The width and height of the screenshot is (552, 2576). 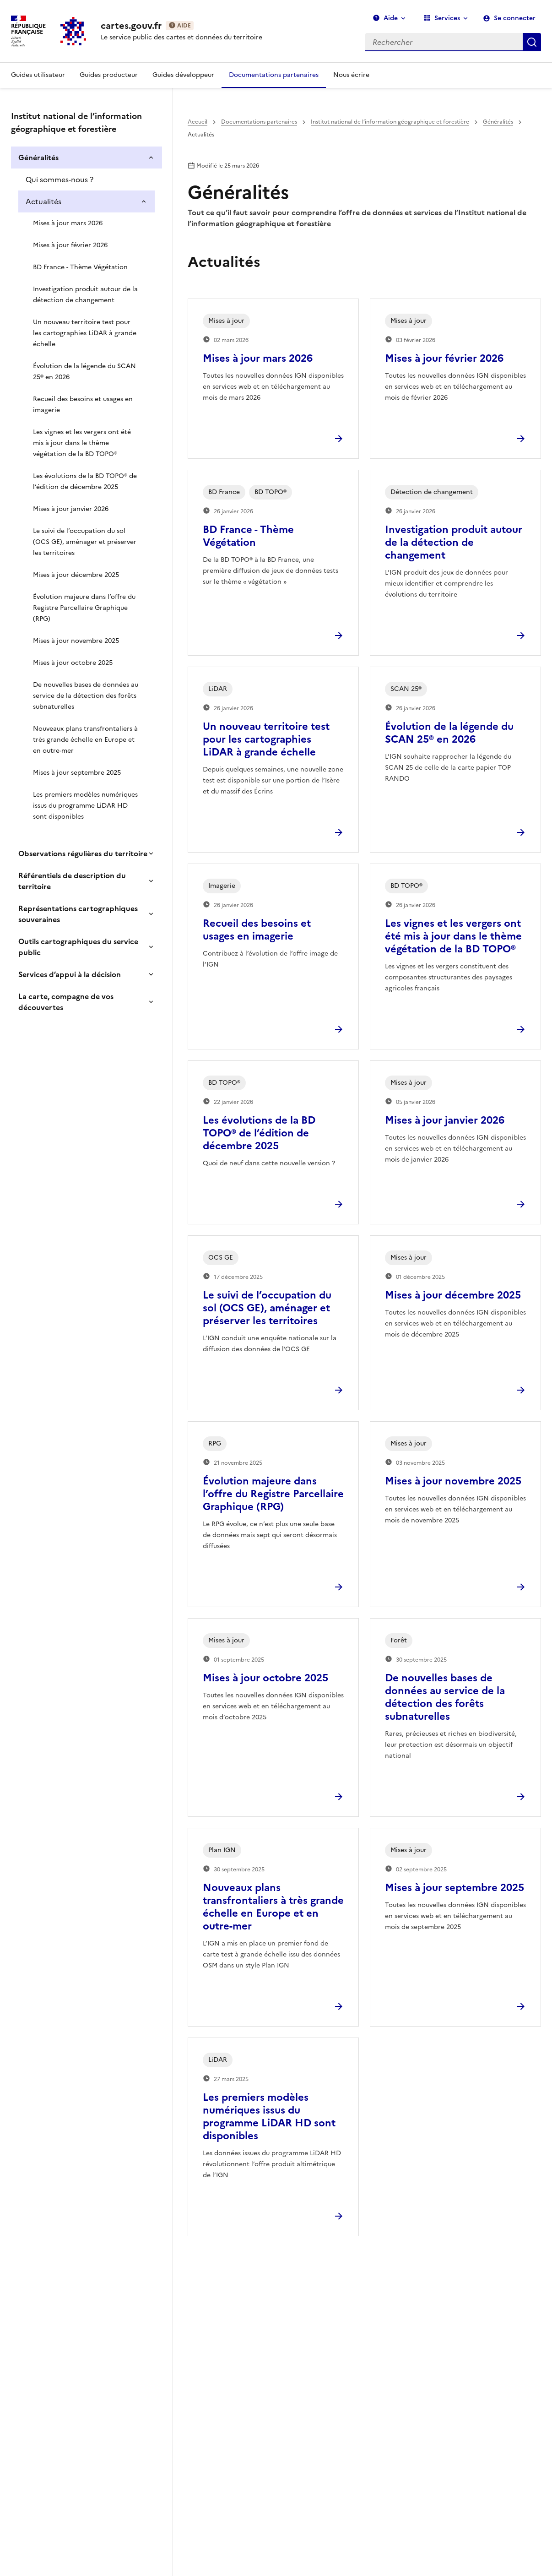 I want to click on Mises à jour mars 2026, so click(x=68, y=223).